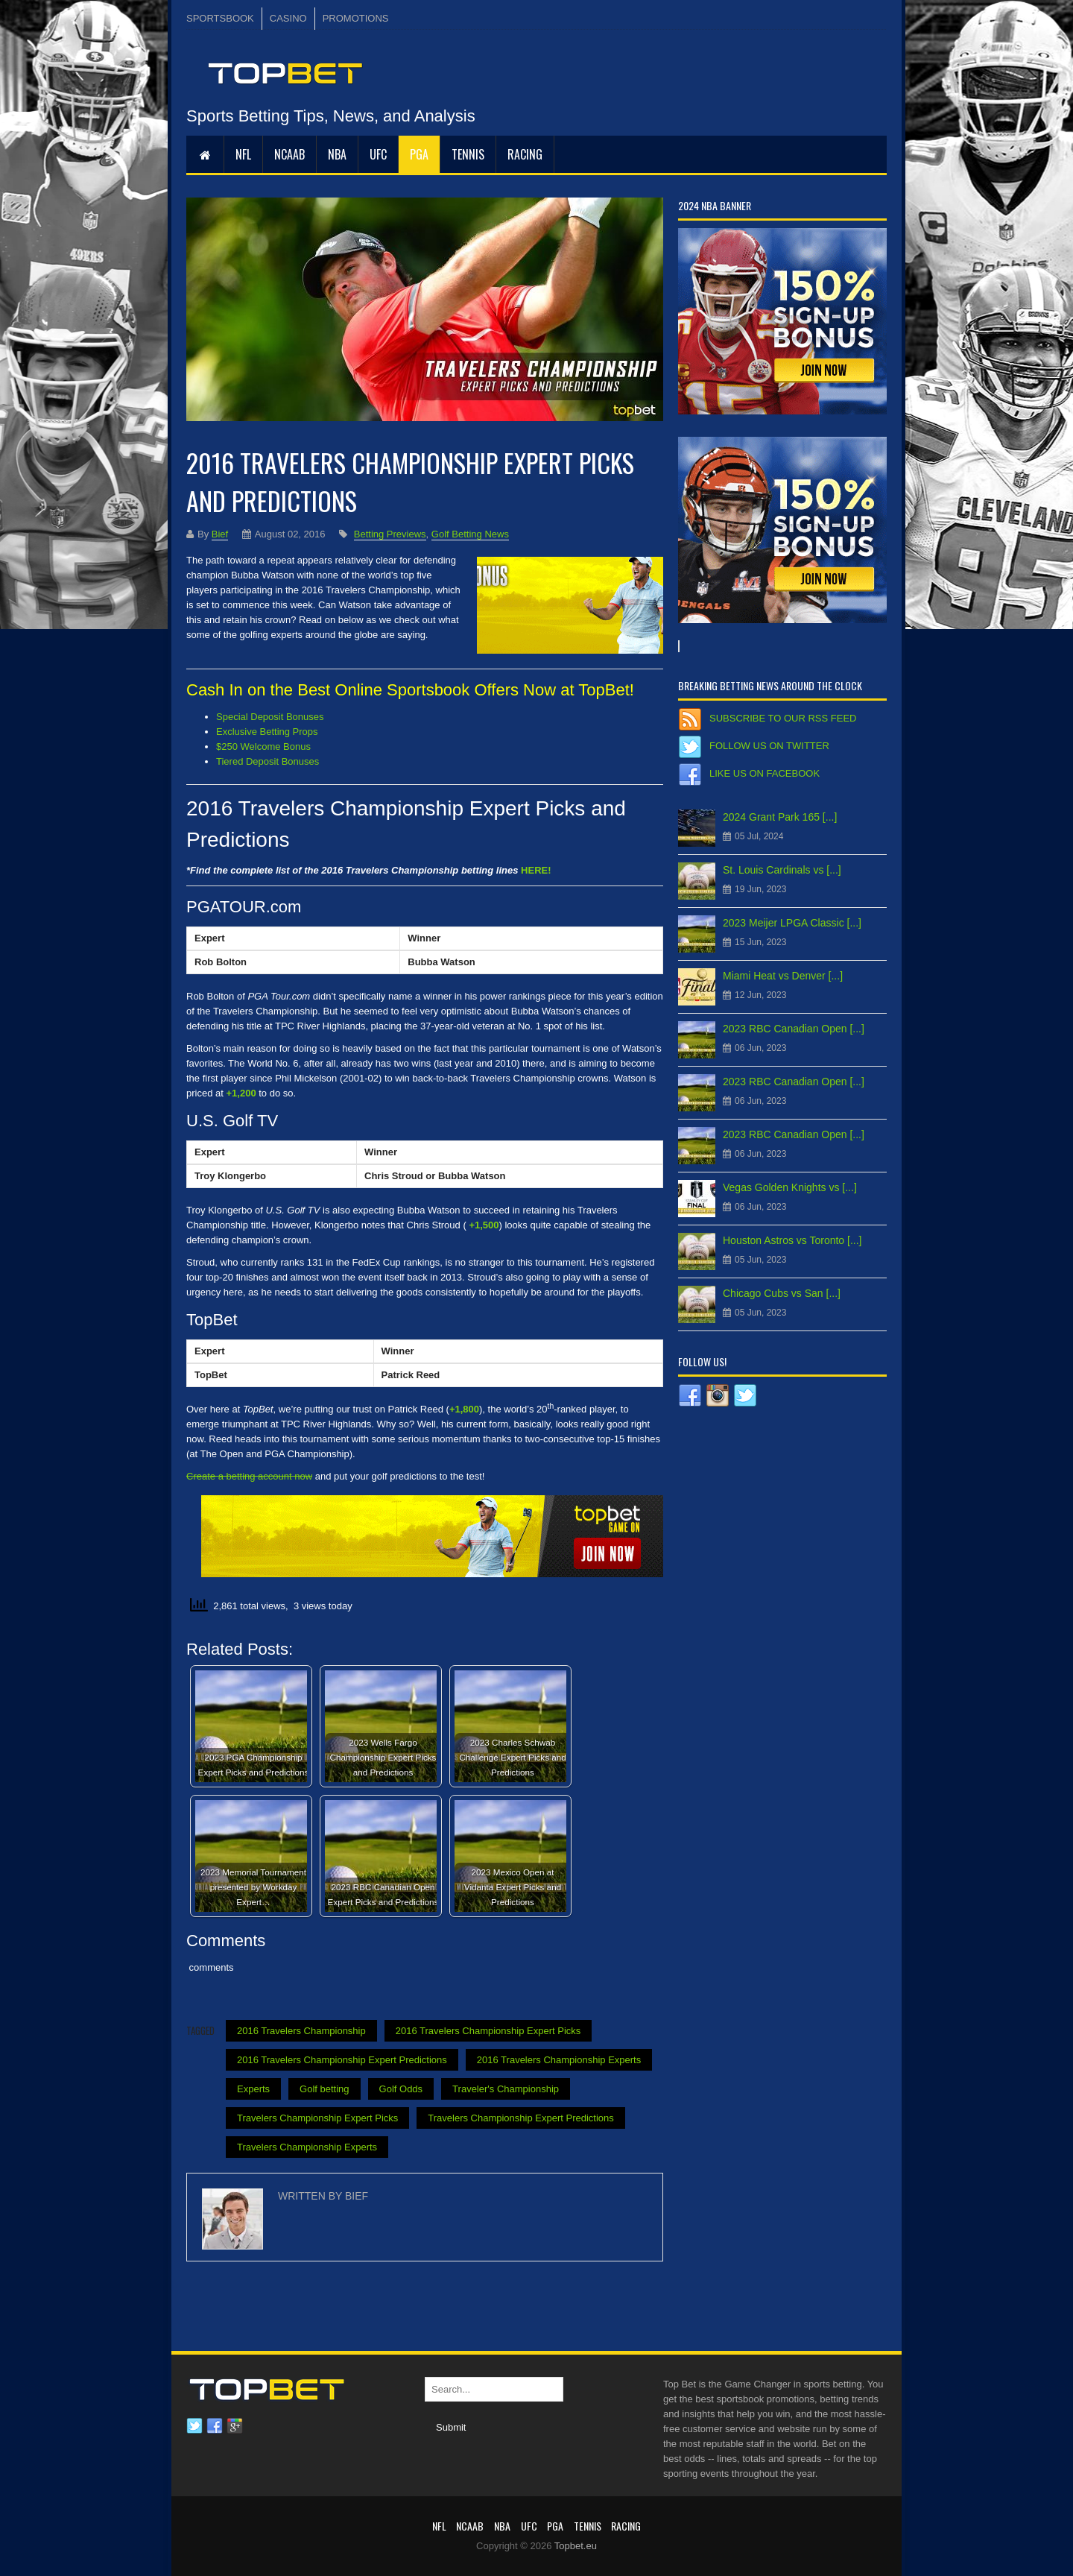 The image size is (1073, 2576). What do you see at coordinates (235, 2426) in the screenshot?
I see `Google plus` at bounding box center [235, 2426].